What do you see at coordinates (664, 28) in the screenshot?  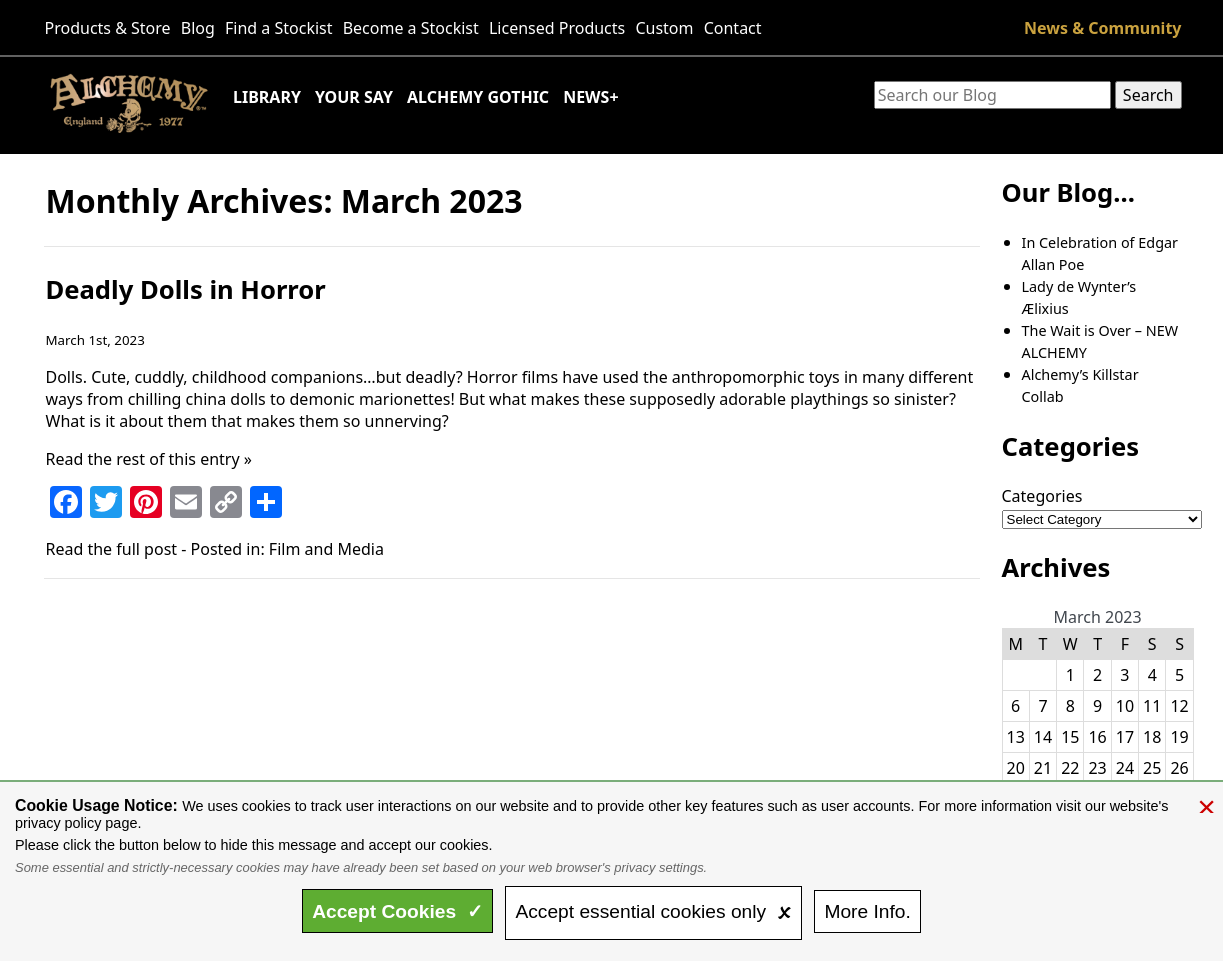 I see `Custom` at bounding box center [664, 28].